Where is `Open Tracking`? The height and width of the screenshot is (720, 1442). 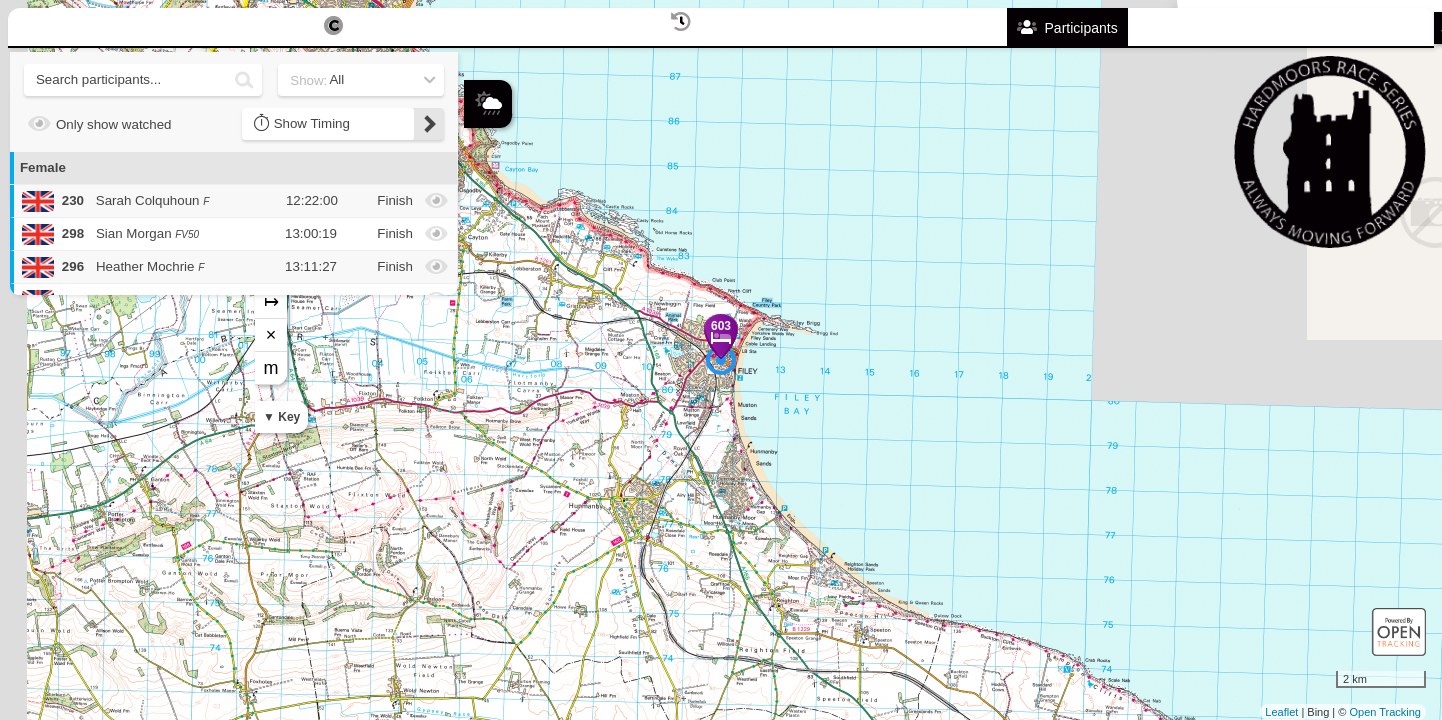 Open Tracking is located at coordinates (1385, 712).